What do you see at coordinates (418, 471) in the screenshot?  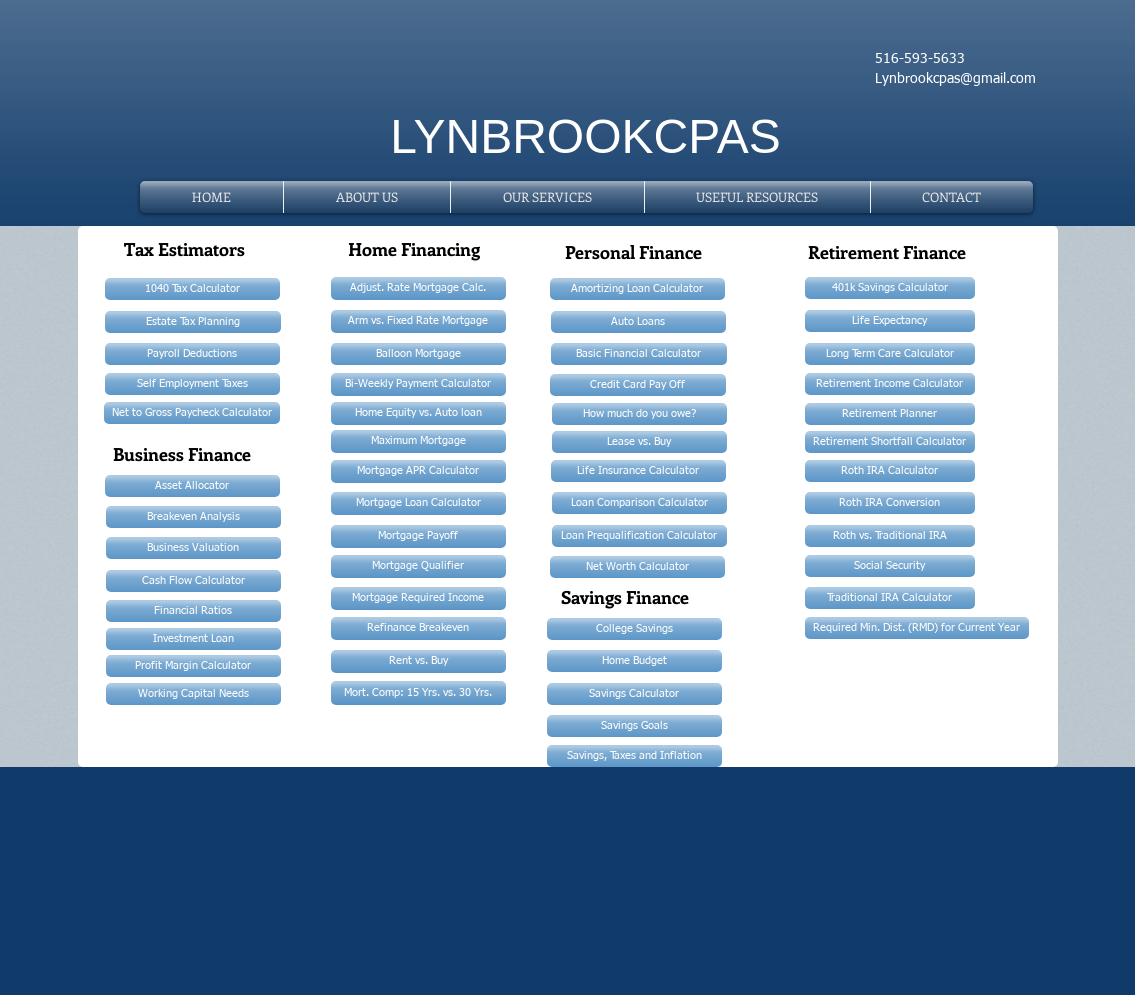 I see `[Mortgage APR Calculator]` at bounding box center [418, 471].